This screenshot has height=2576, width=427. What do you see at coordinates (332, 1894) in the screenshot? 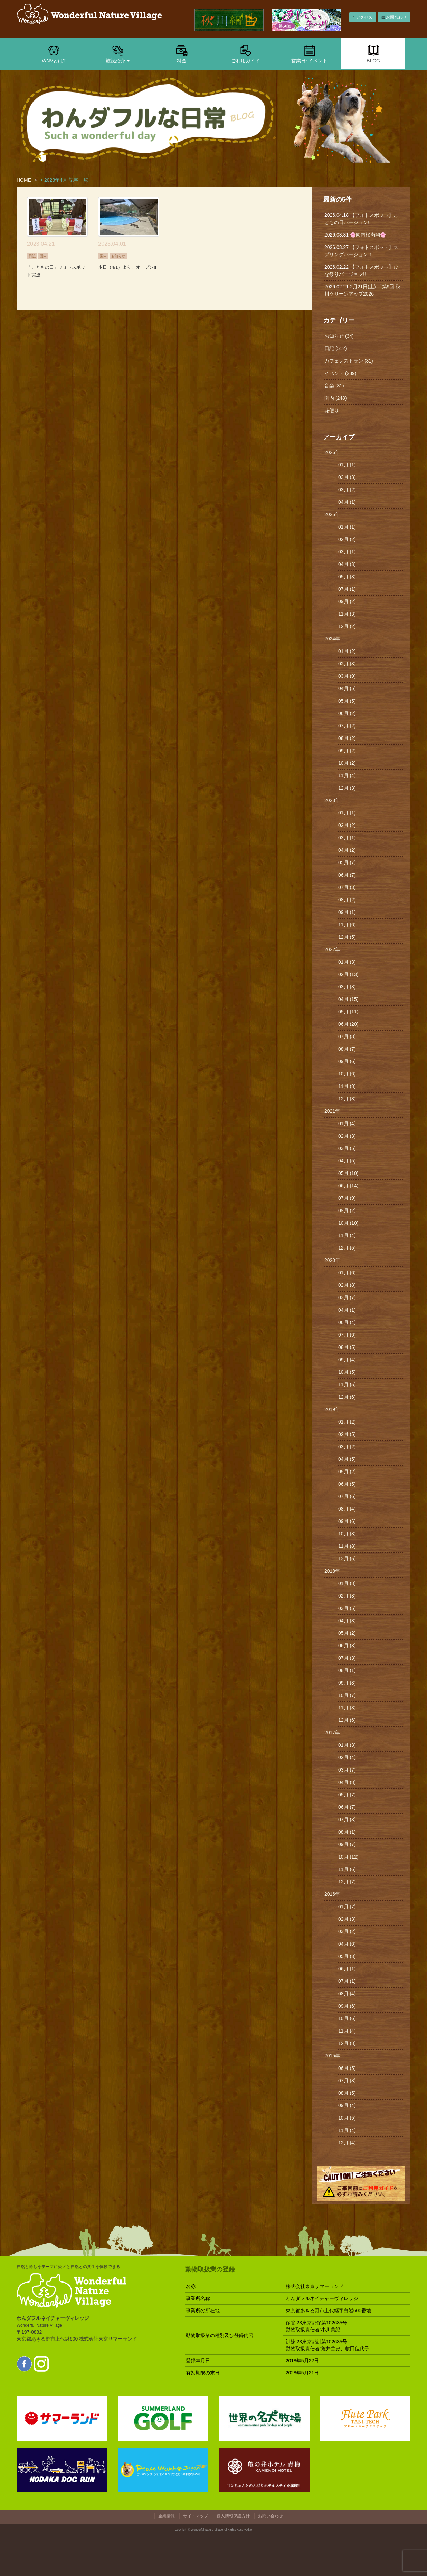
I see `2016年` at bounding box center [332, 1894].